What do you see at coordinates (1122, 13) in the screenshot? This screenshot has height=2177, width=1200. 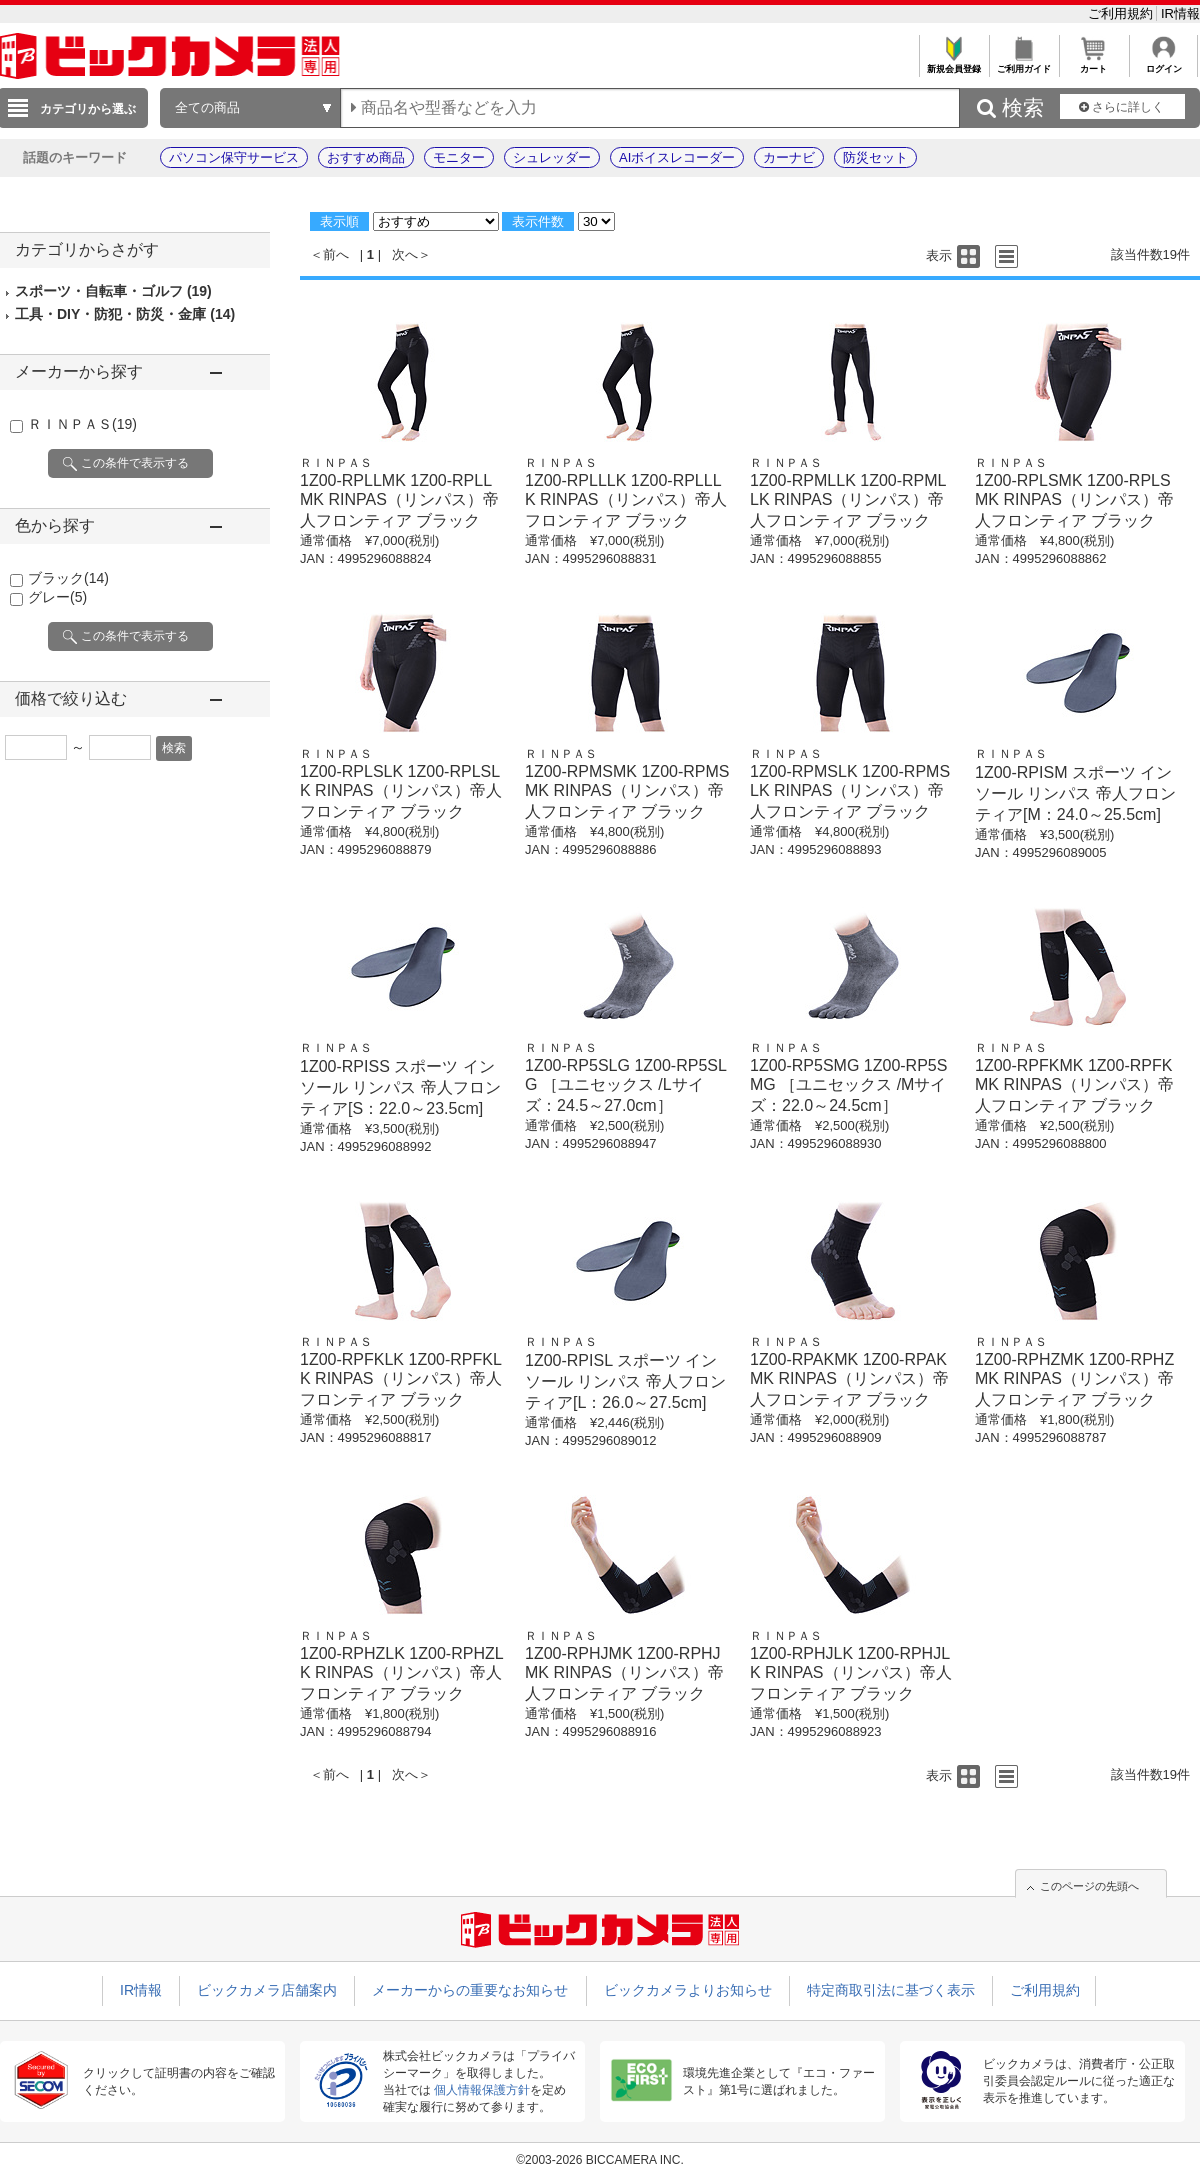 I see `ご利用規約` at bounding box center [1122, 13].